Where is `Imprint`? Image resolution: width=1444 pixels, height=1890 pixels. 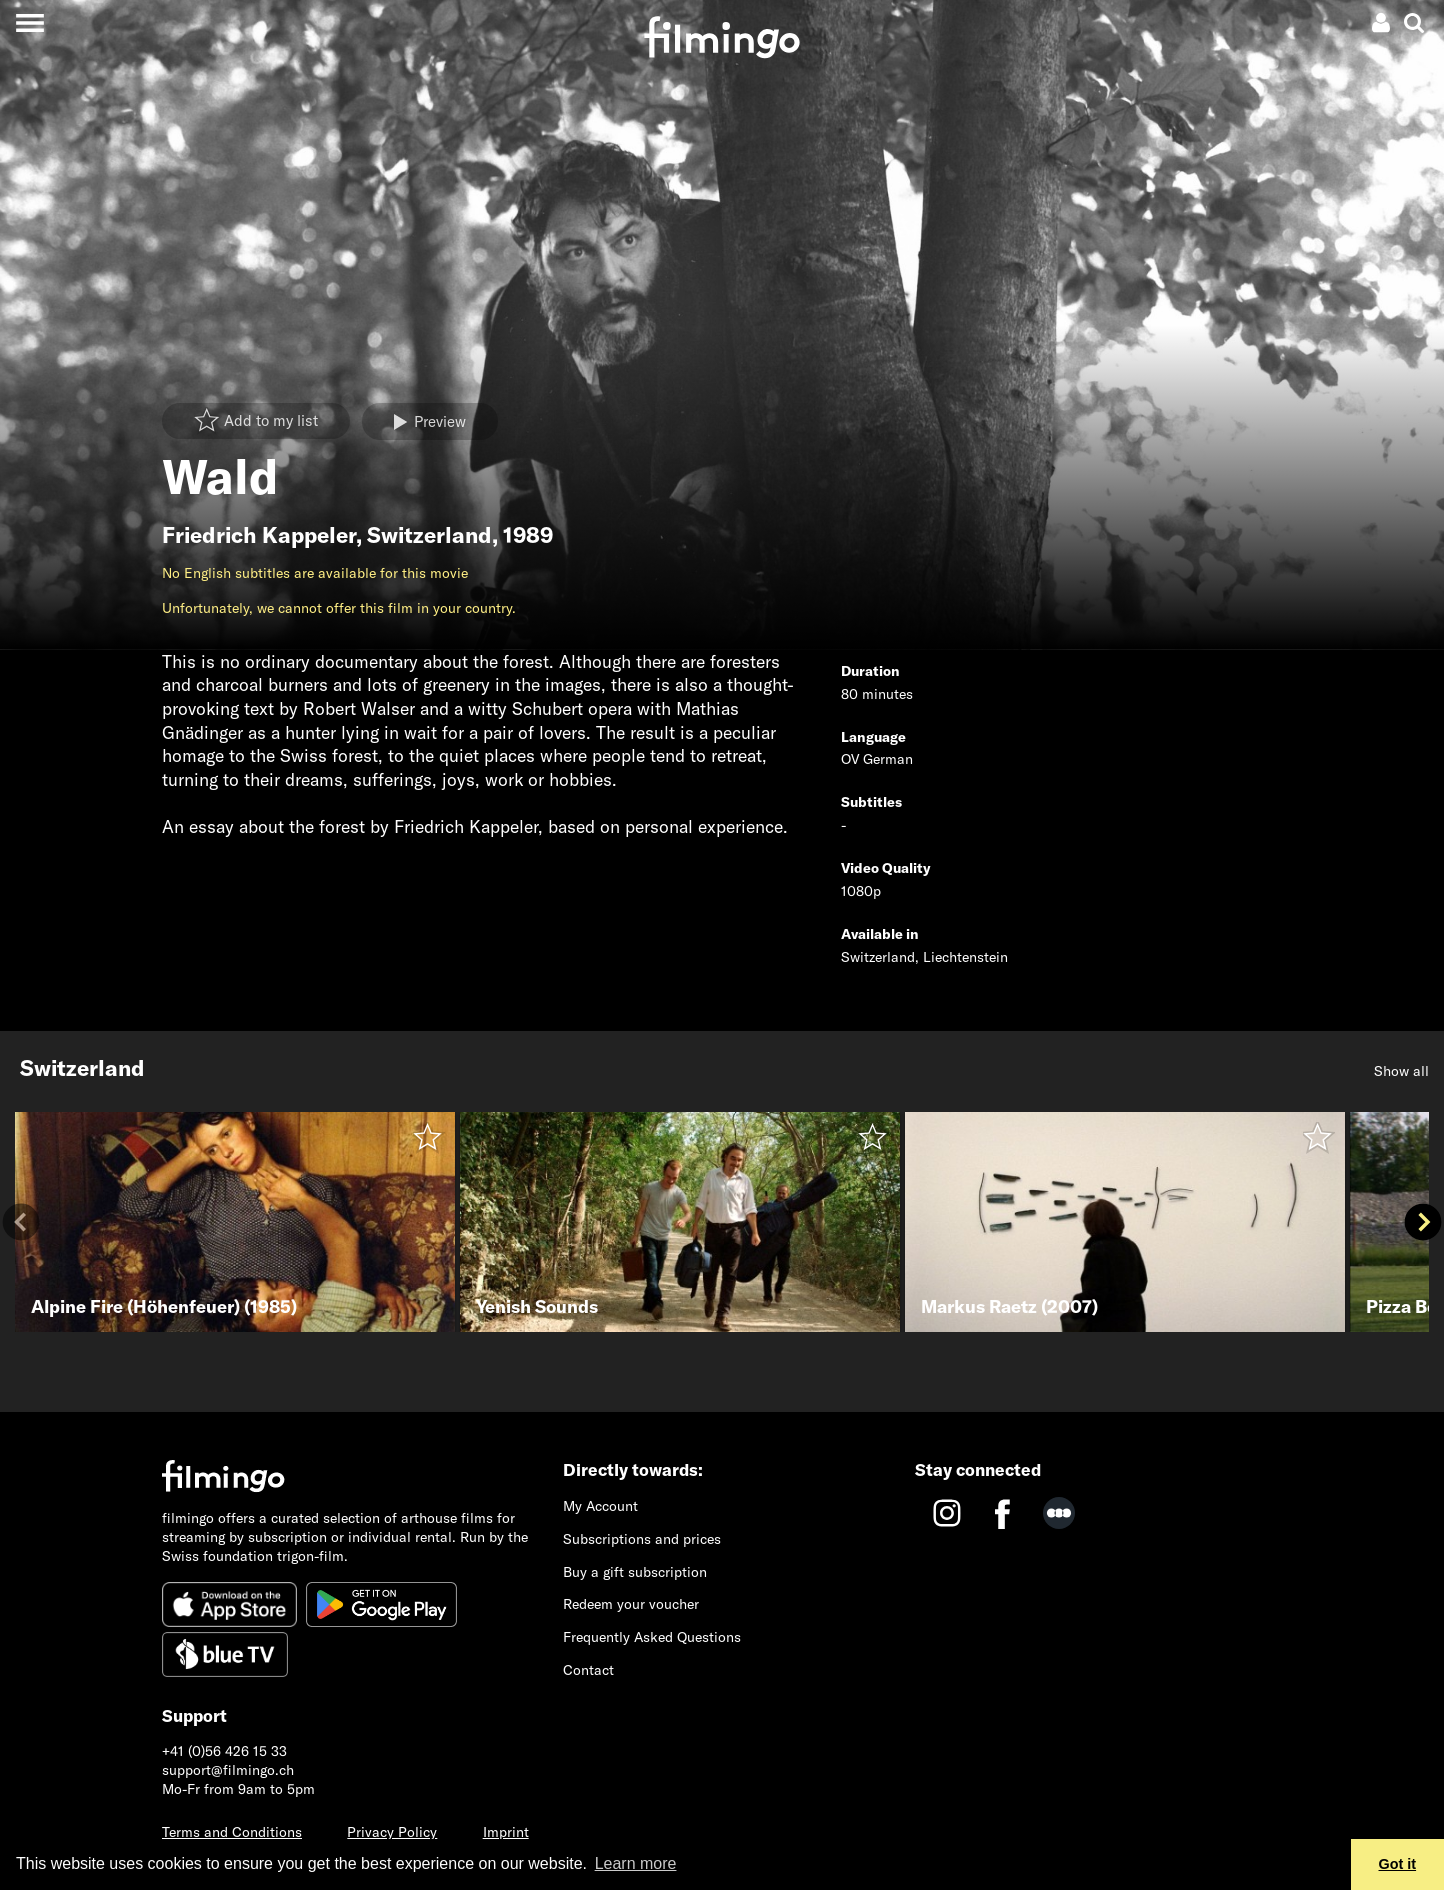
Imprint is located at coordinates (506, 1832).